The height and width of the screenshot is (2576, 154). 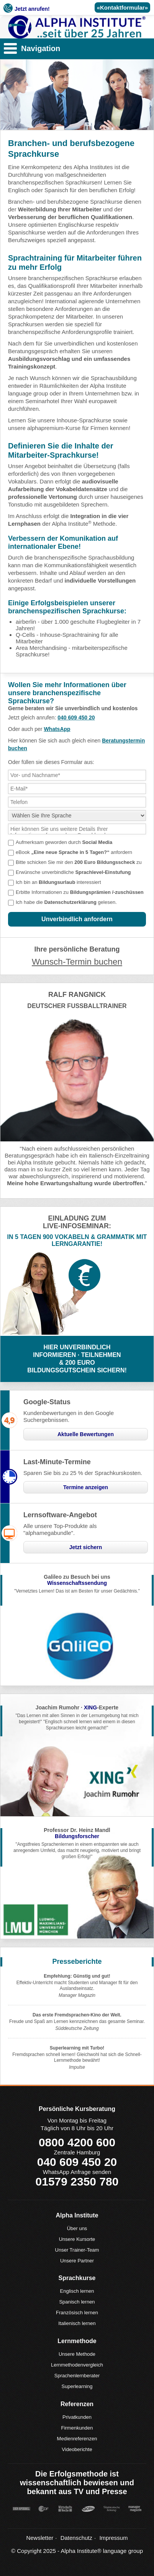 I want to click on Unser Trainer-Team, so click(x=77, y=2250).